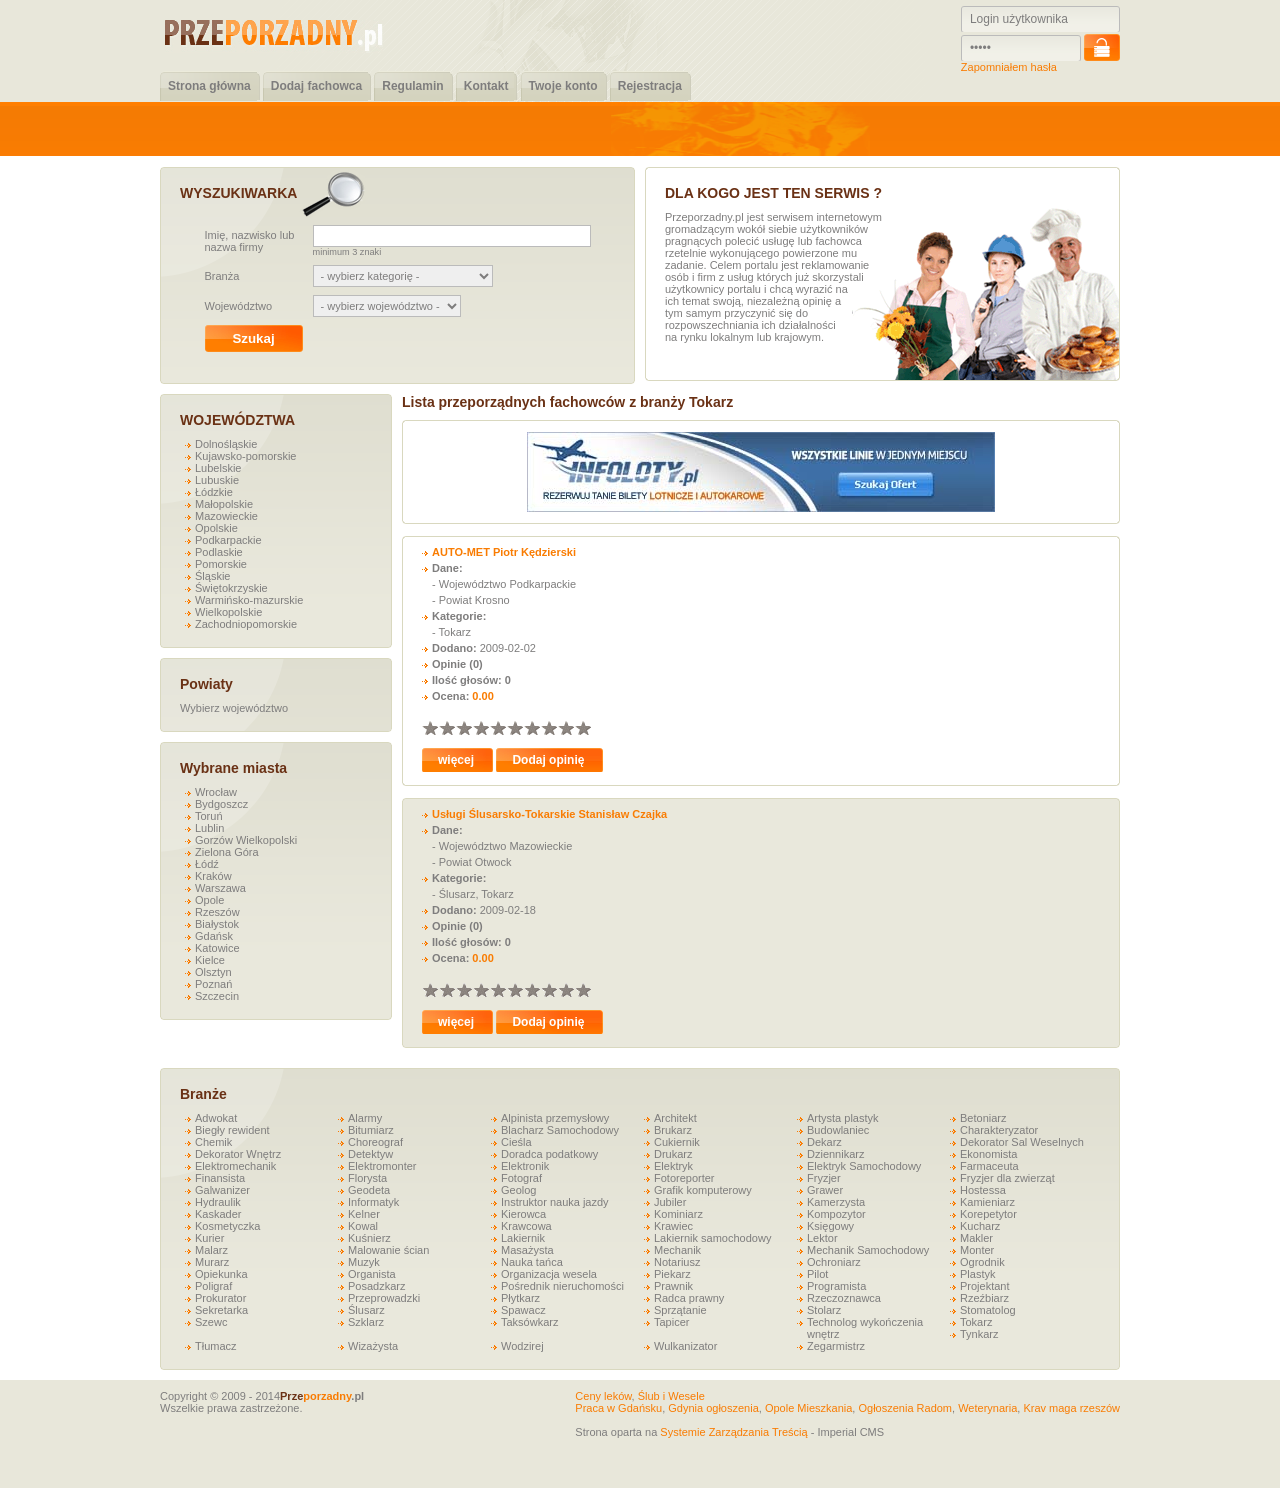 The height and width of the screenshot is (1488, 1280). I want to click on Poznań, so click(213, 984).